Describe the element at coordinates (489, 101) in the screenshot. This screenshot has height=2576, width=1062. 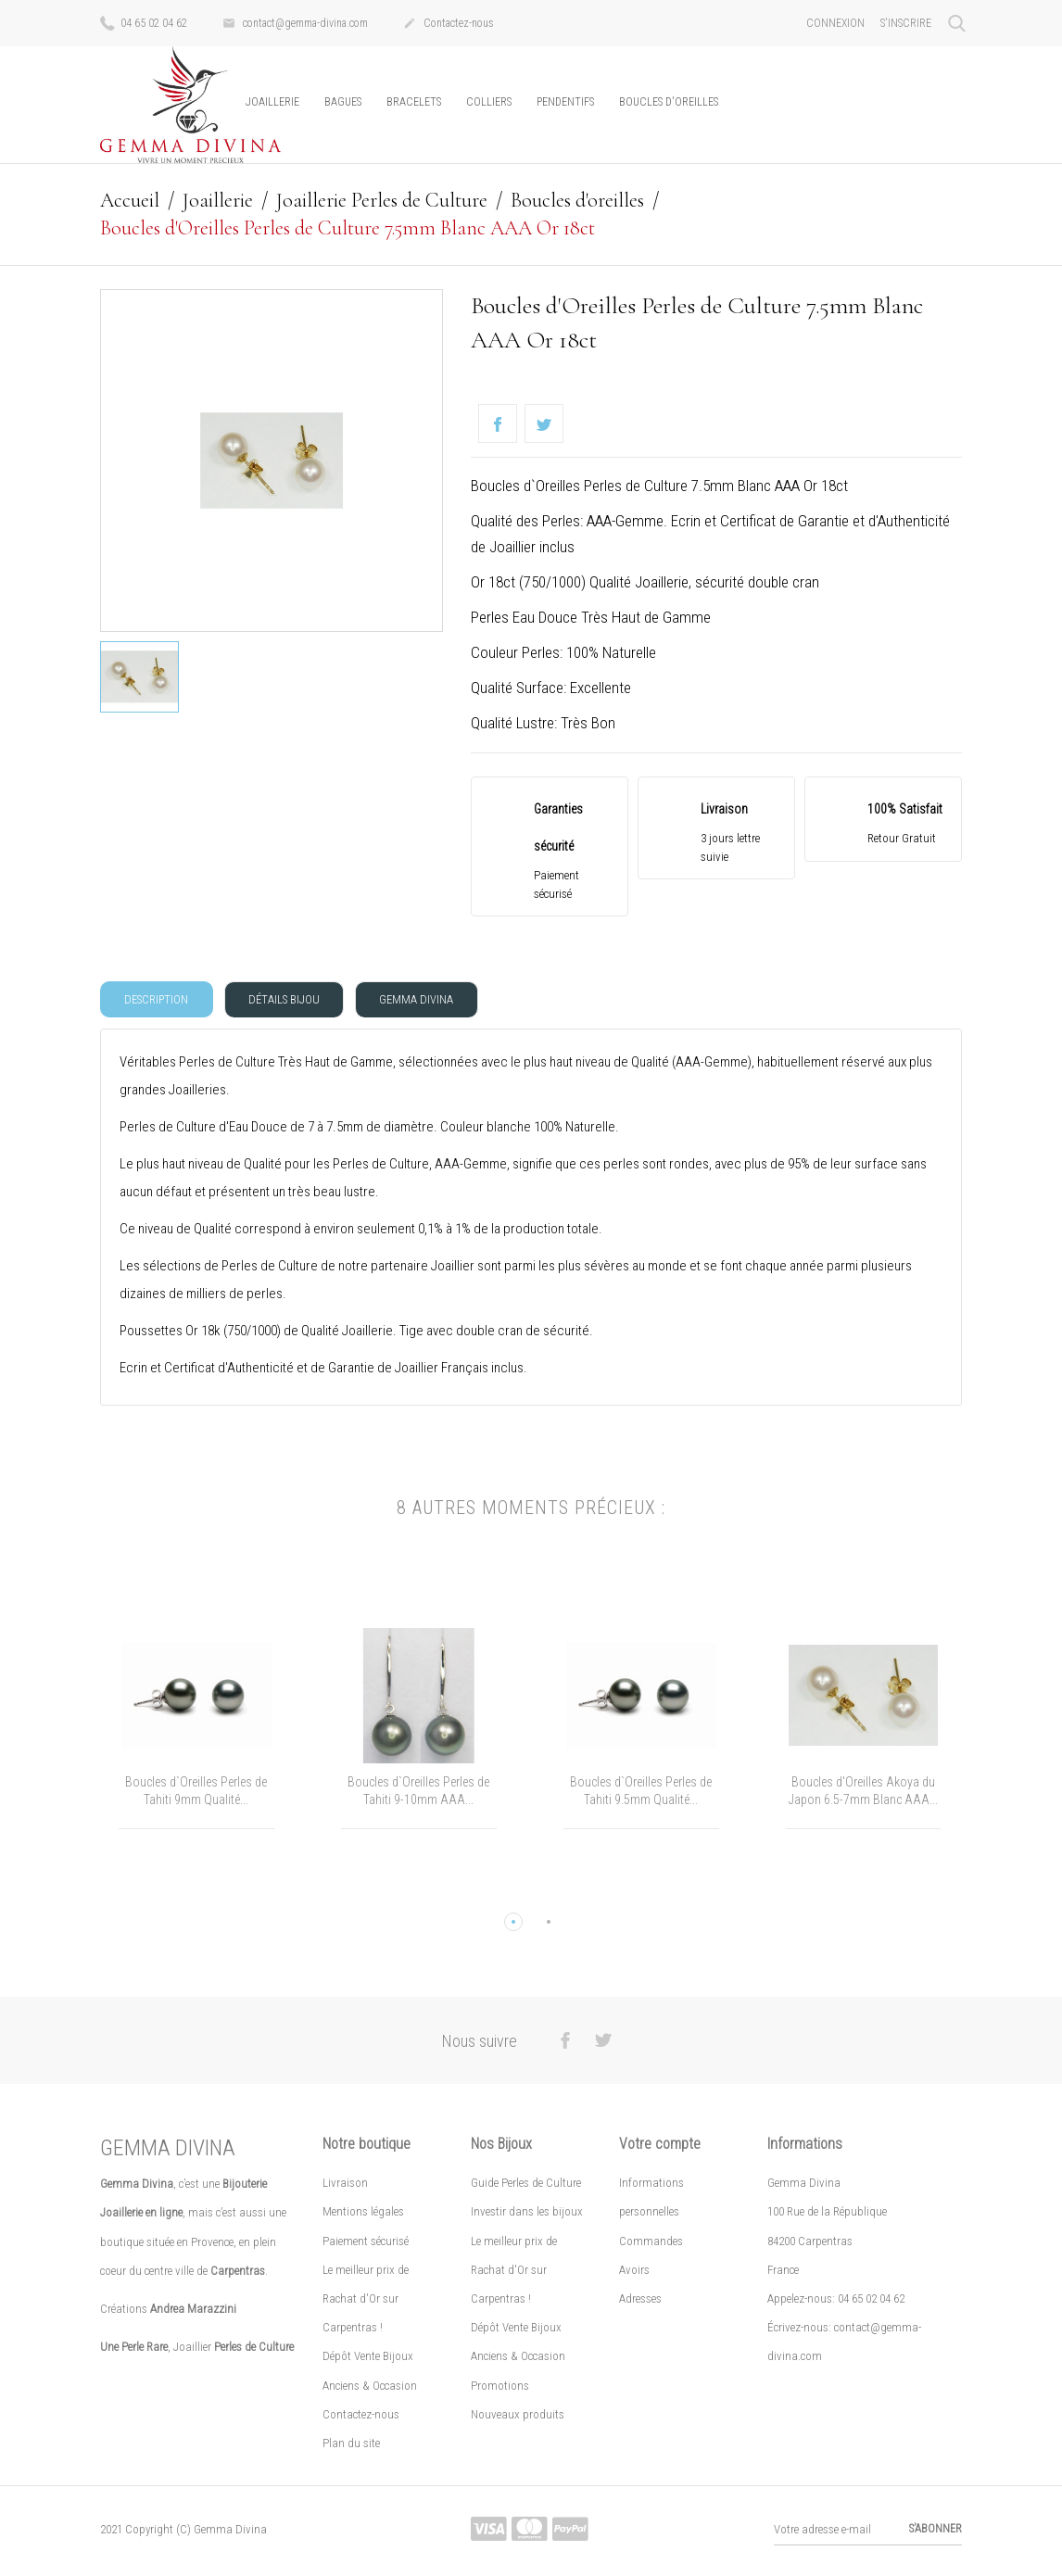
I see `Colliers` at that location.